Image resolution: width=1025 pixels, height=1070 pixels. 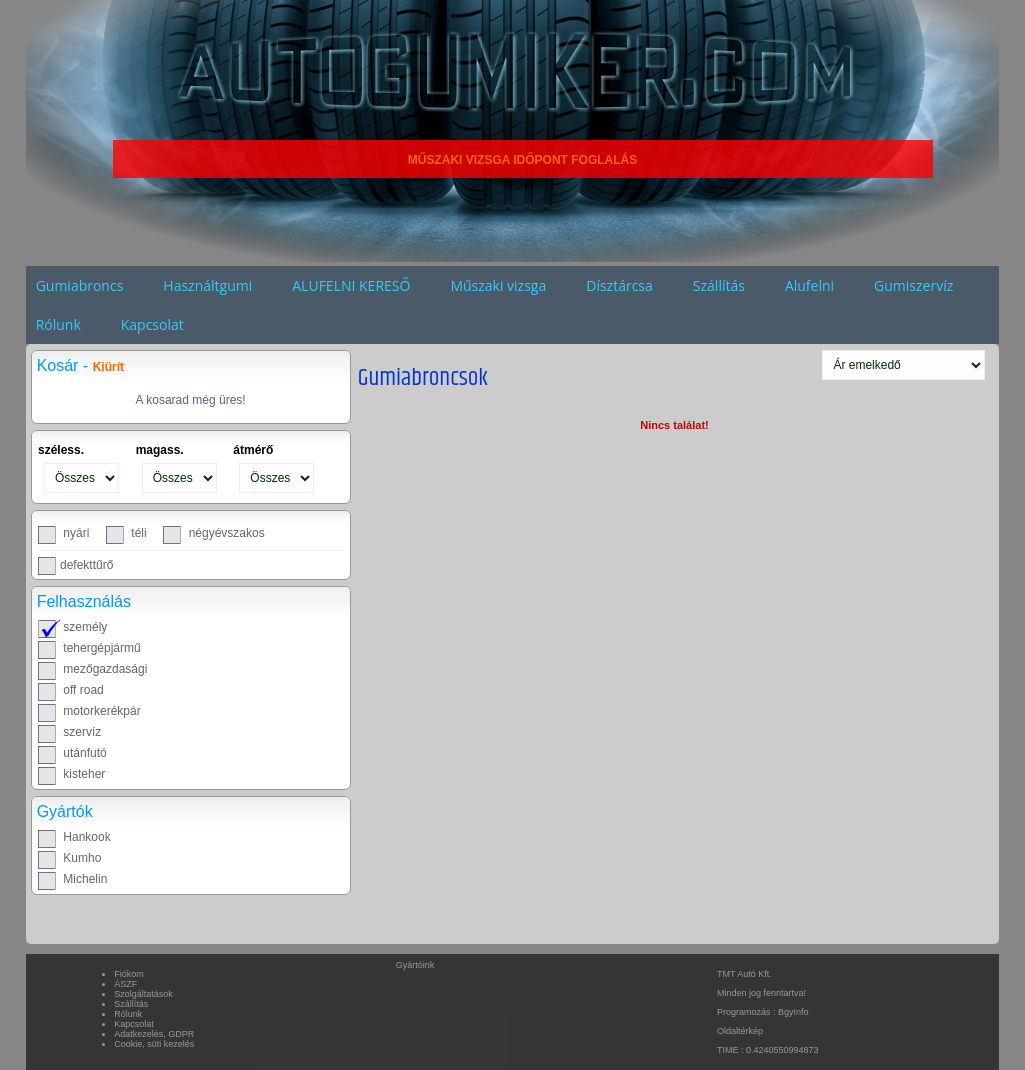 I want to click on Kapcsolat, so click(x=152, y=324).